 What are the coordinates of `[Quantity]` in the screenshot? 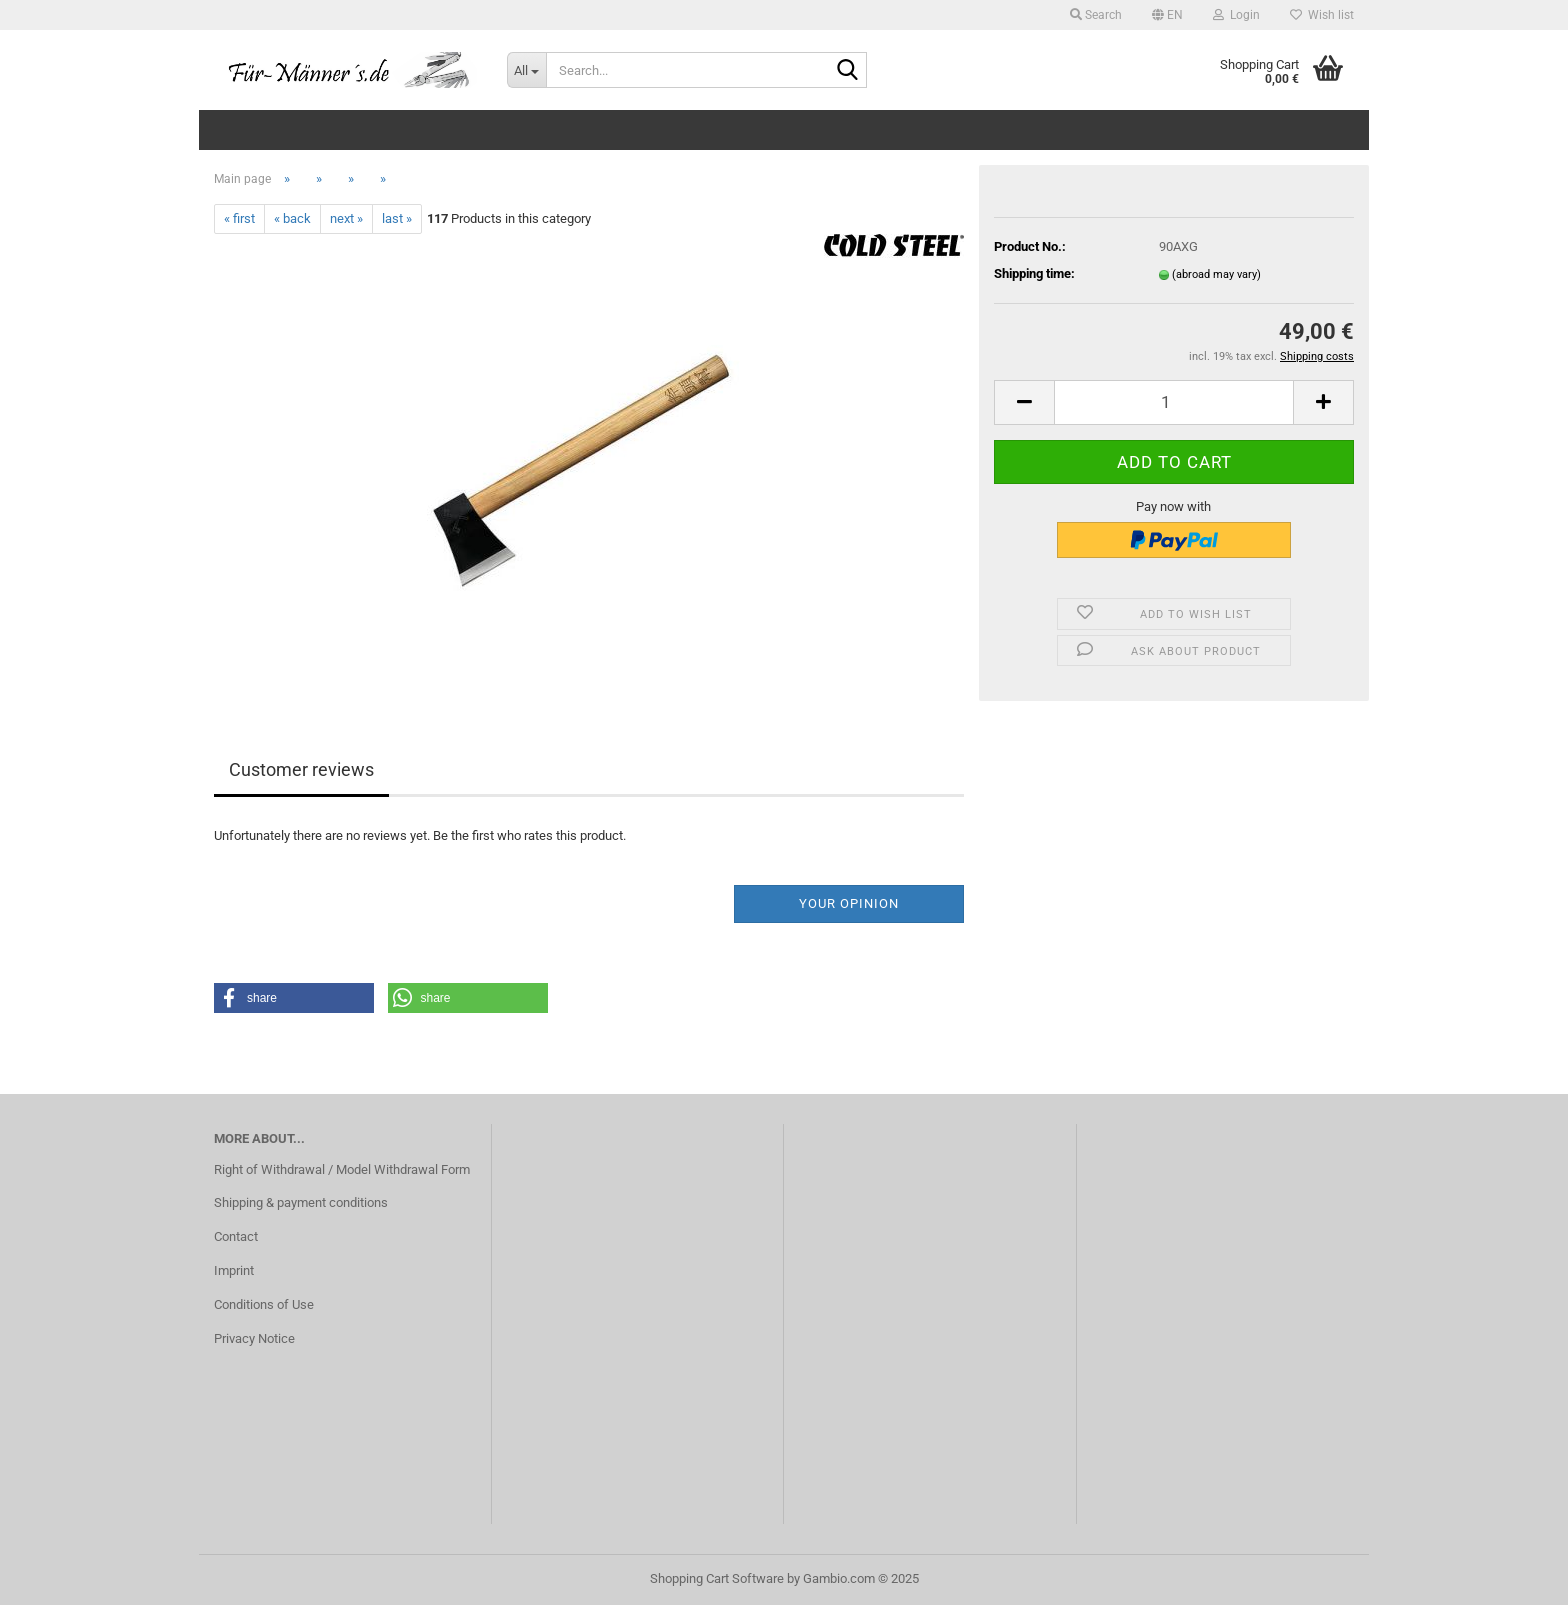 It's located at (1174, 402).